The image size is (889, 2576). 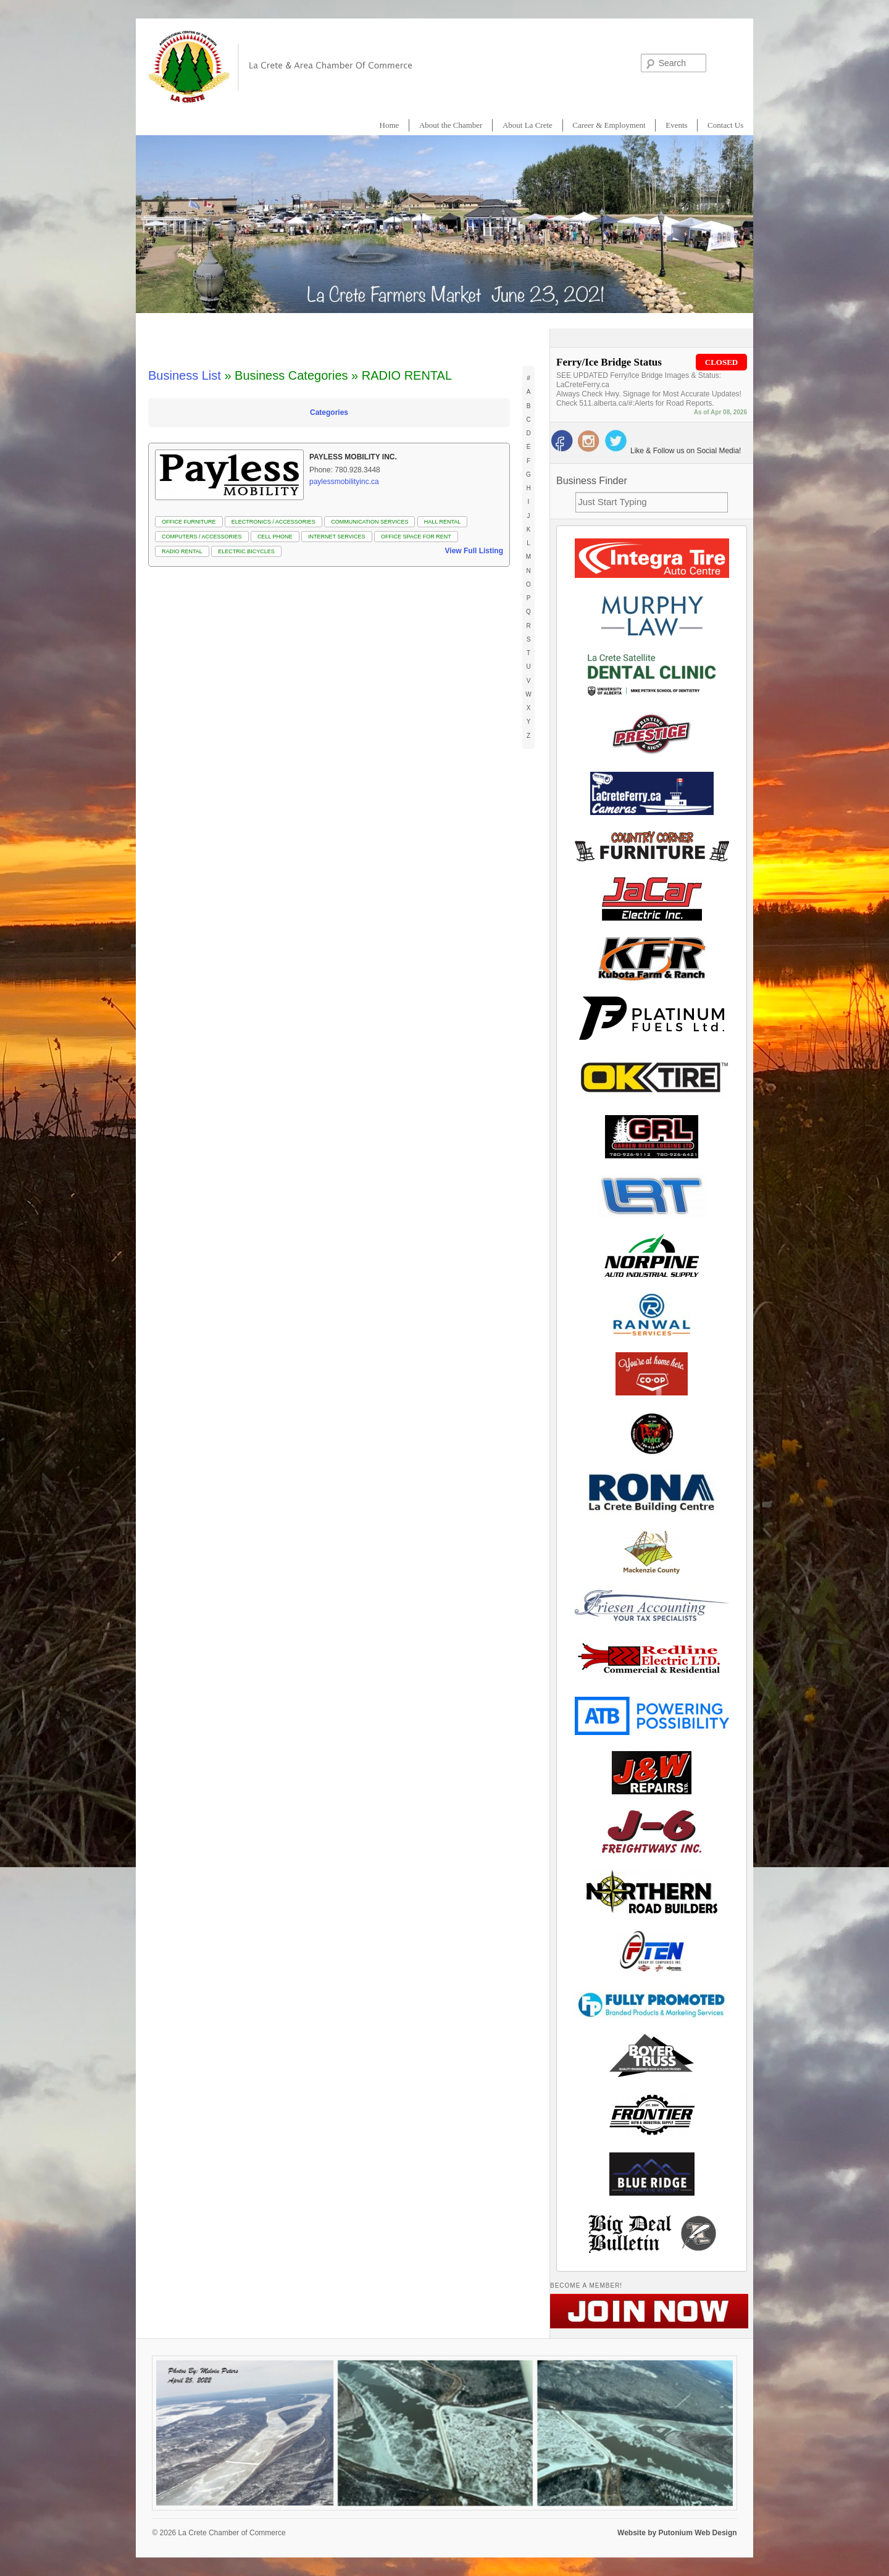 I want to click on Office Space for Rent, so click(x=416, y=536).